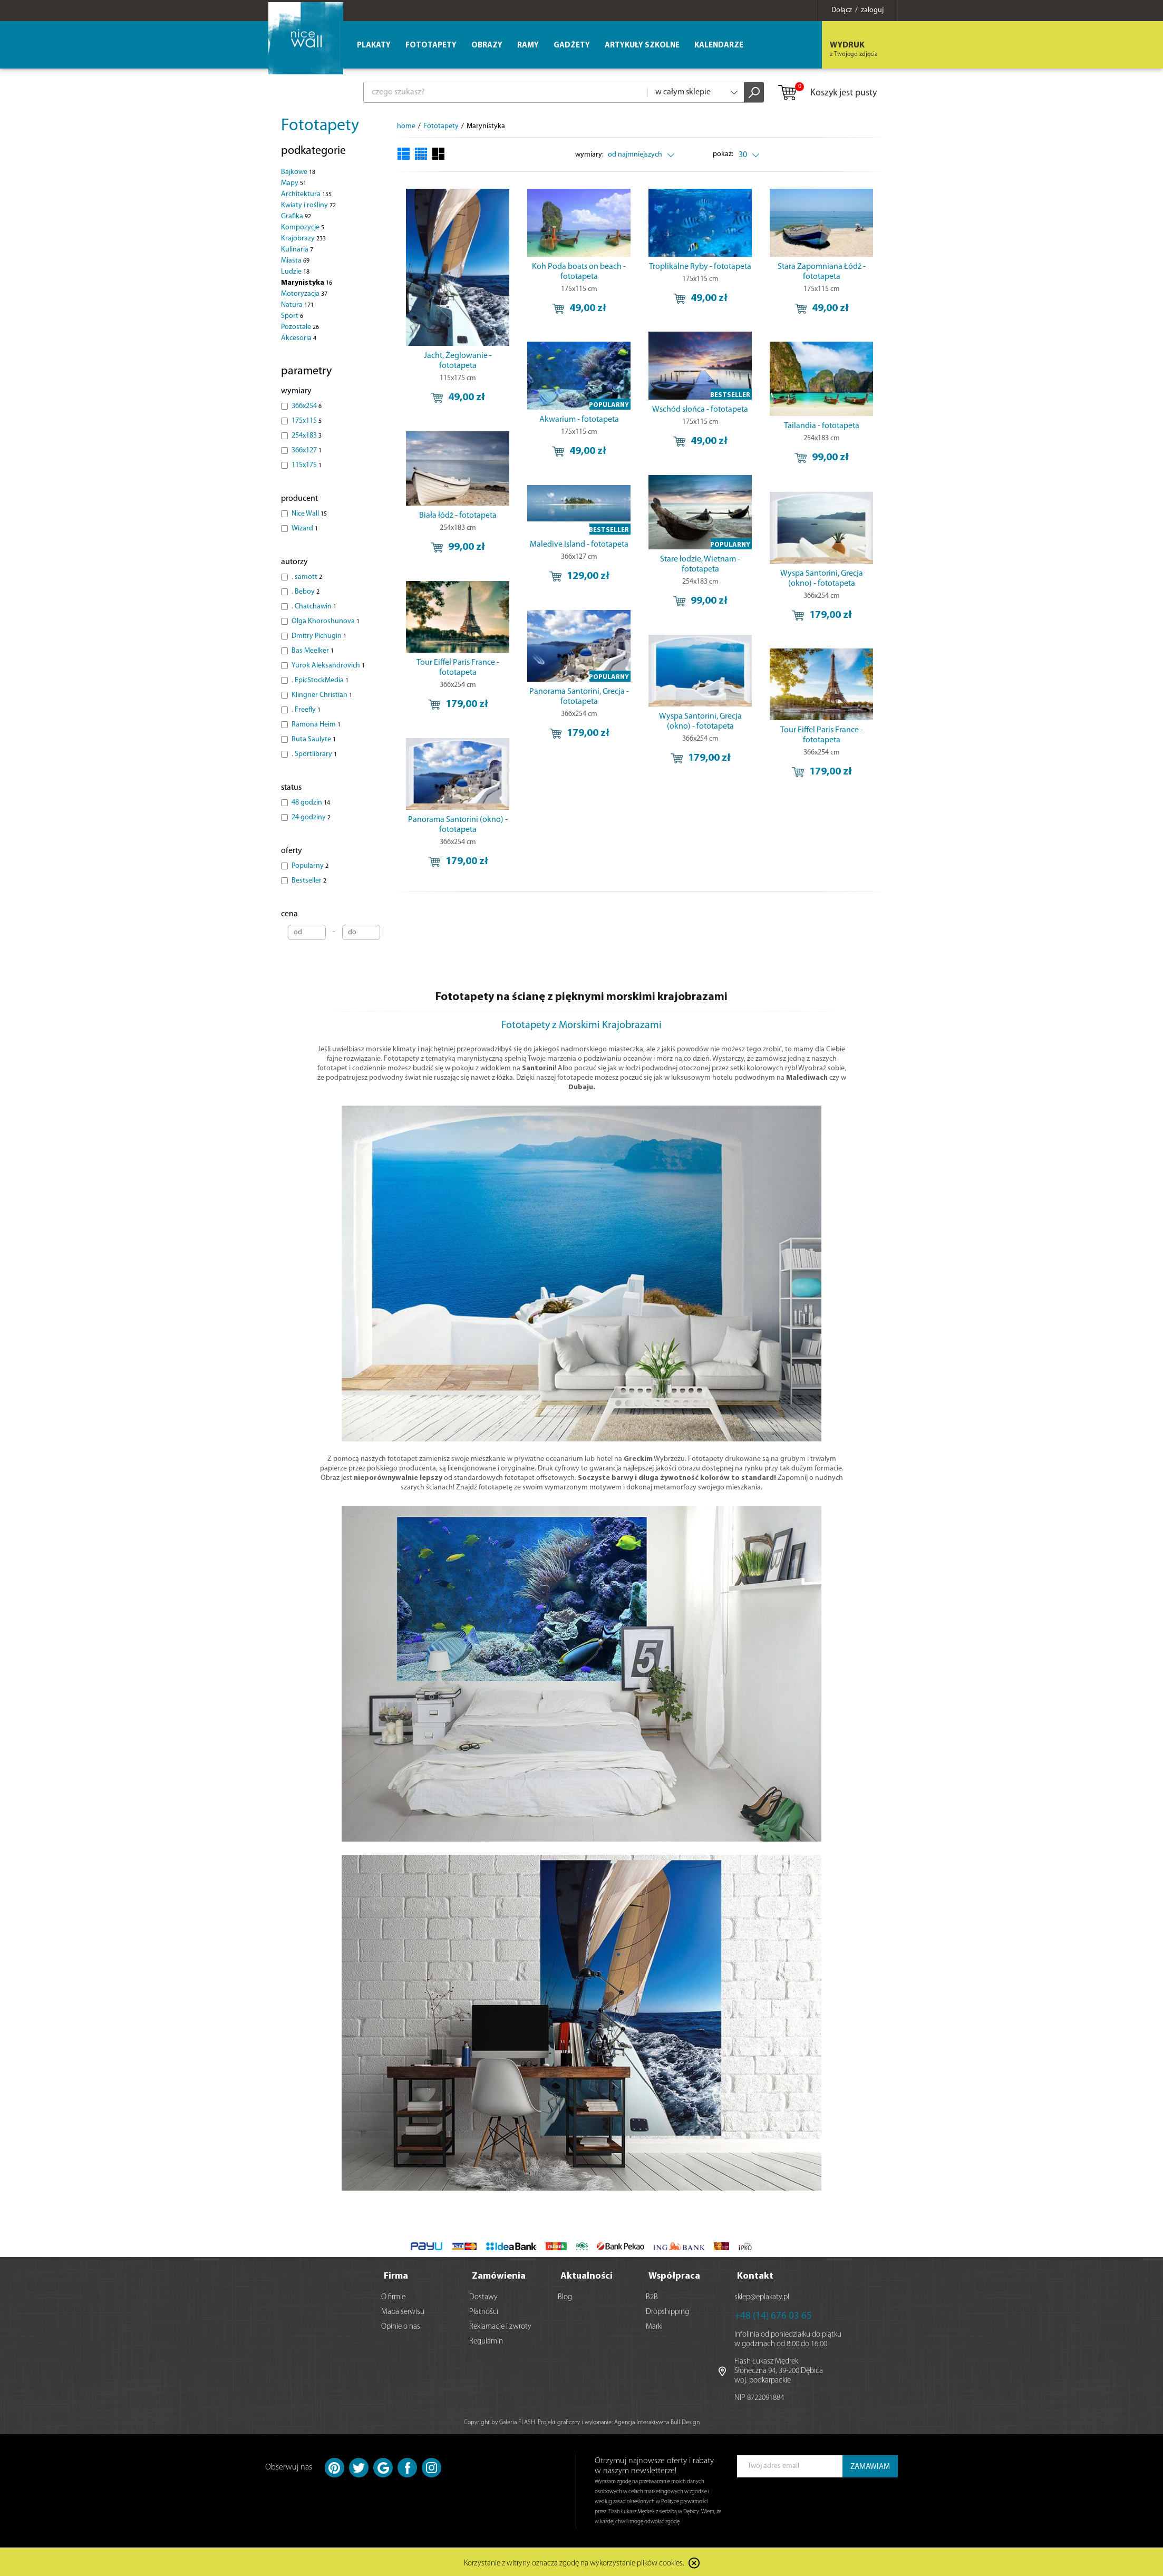 This screenshot has height=2576, width=1163. Describe the element at coordinates (309, 514) in the screenshot. I see `Nice Wall` at that location.